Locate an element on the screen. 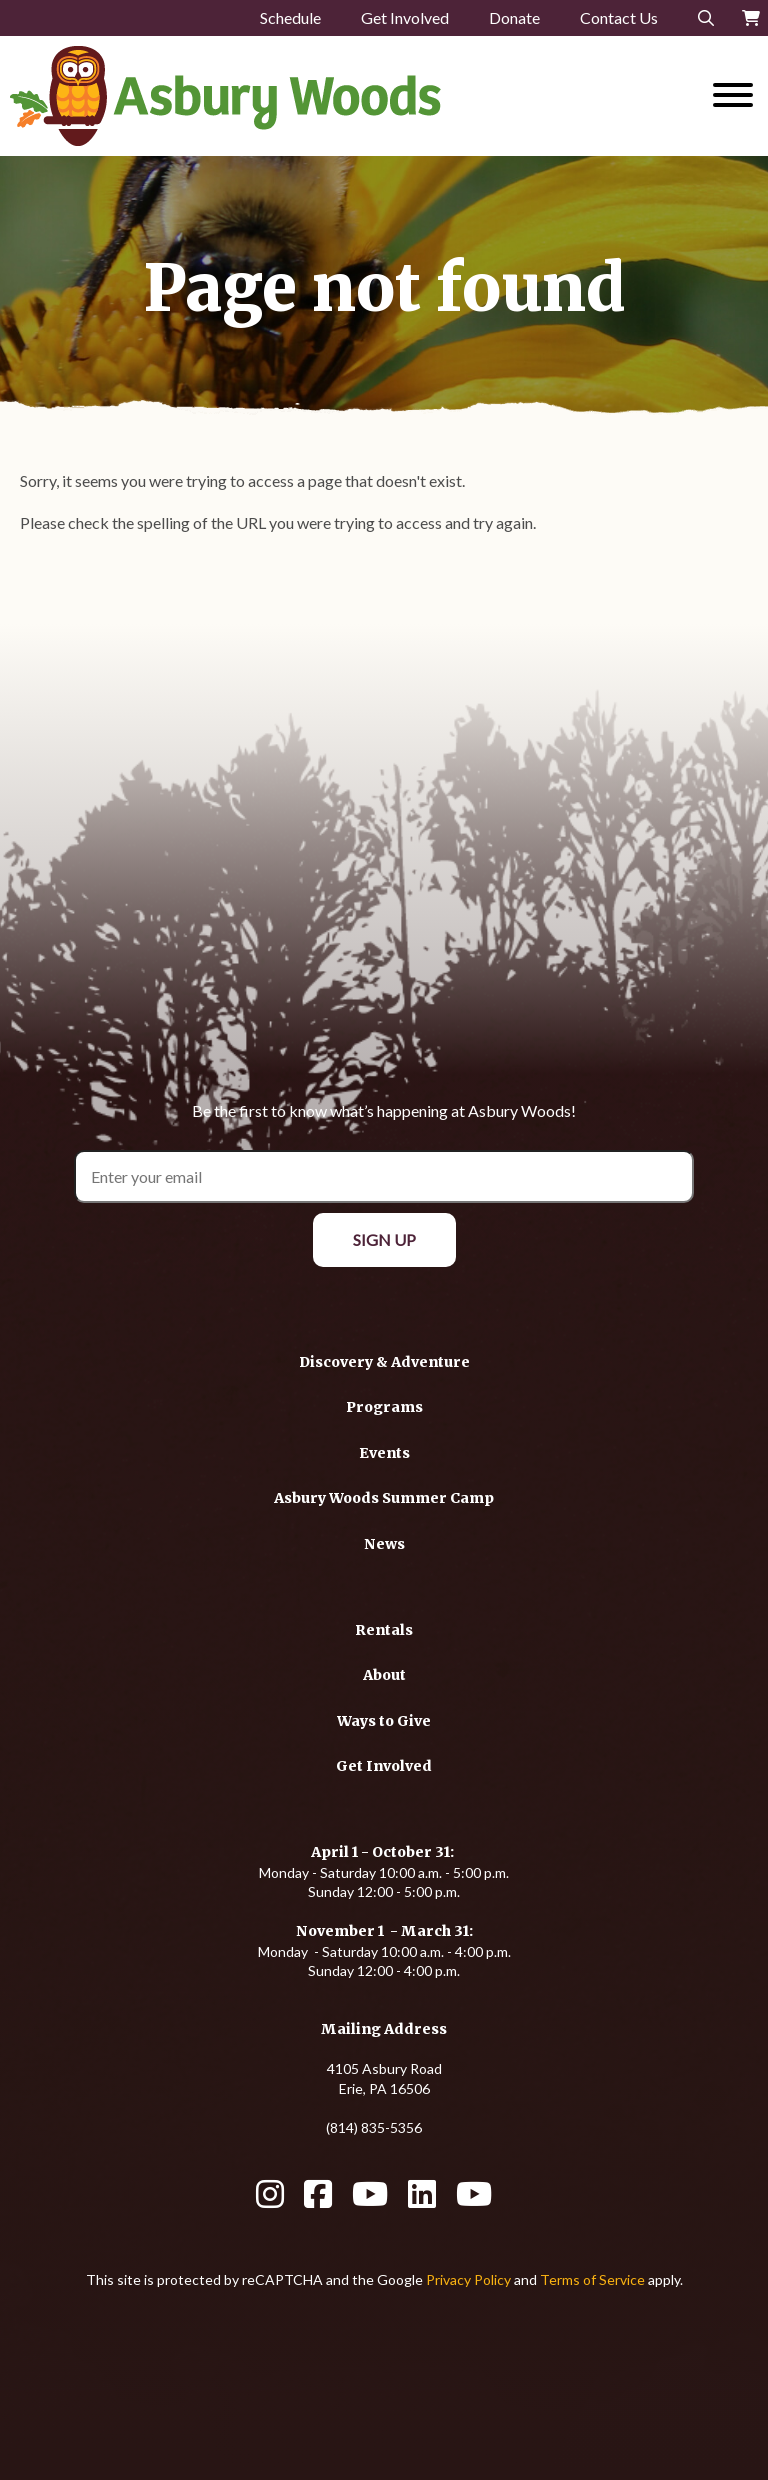 Image resolution: width=768 pixels, height=2480 pixels. [Events] is located at coordinates (384, 1452).